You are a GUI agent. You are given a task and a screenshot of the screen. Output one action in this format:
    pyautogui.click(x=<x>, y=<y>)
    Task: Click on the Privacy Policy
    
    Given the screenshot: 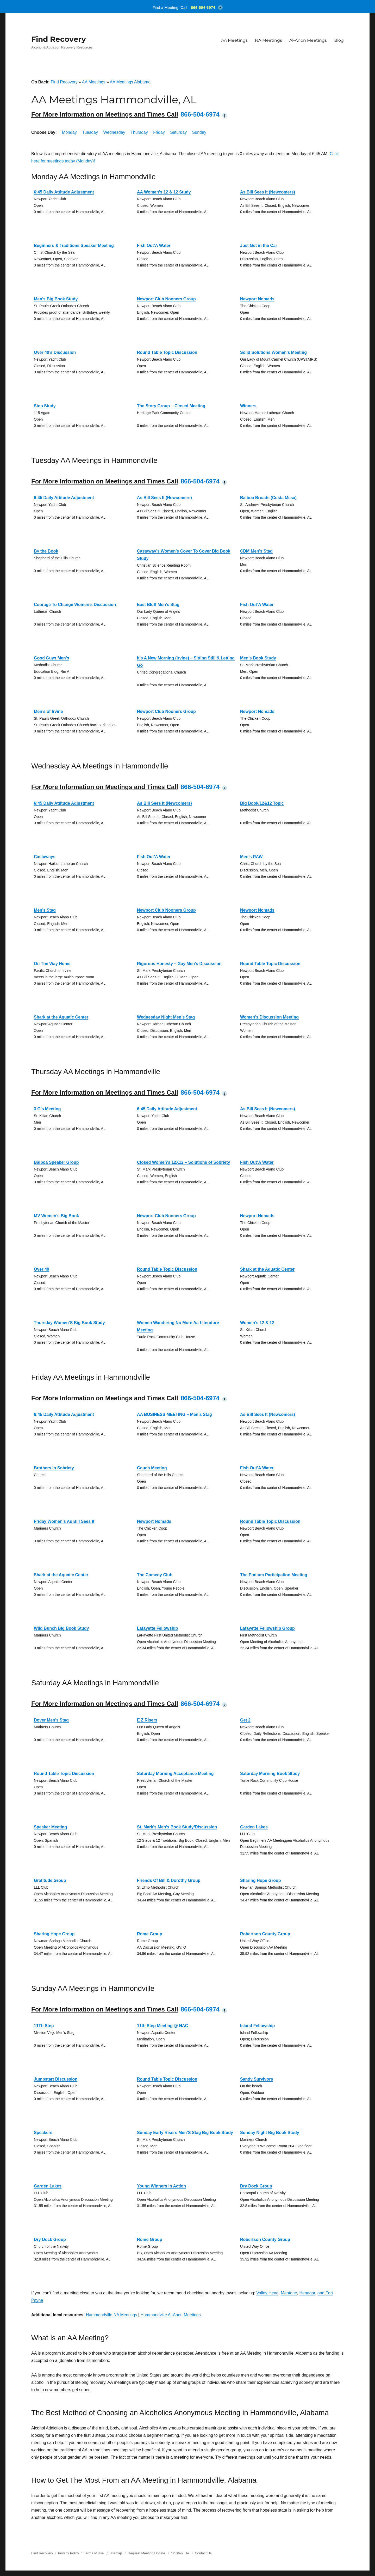 What is the action you would take?
    pyautogui.click(x=68, y=2553)
    